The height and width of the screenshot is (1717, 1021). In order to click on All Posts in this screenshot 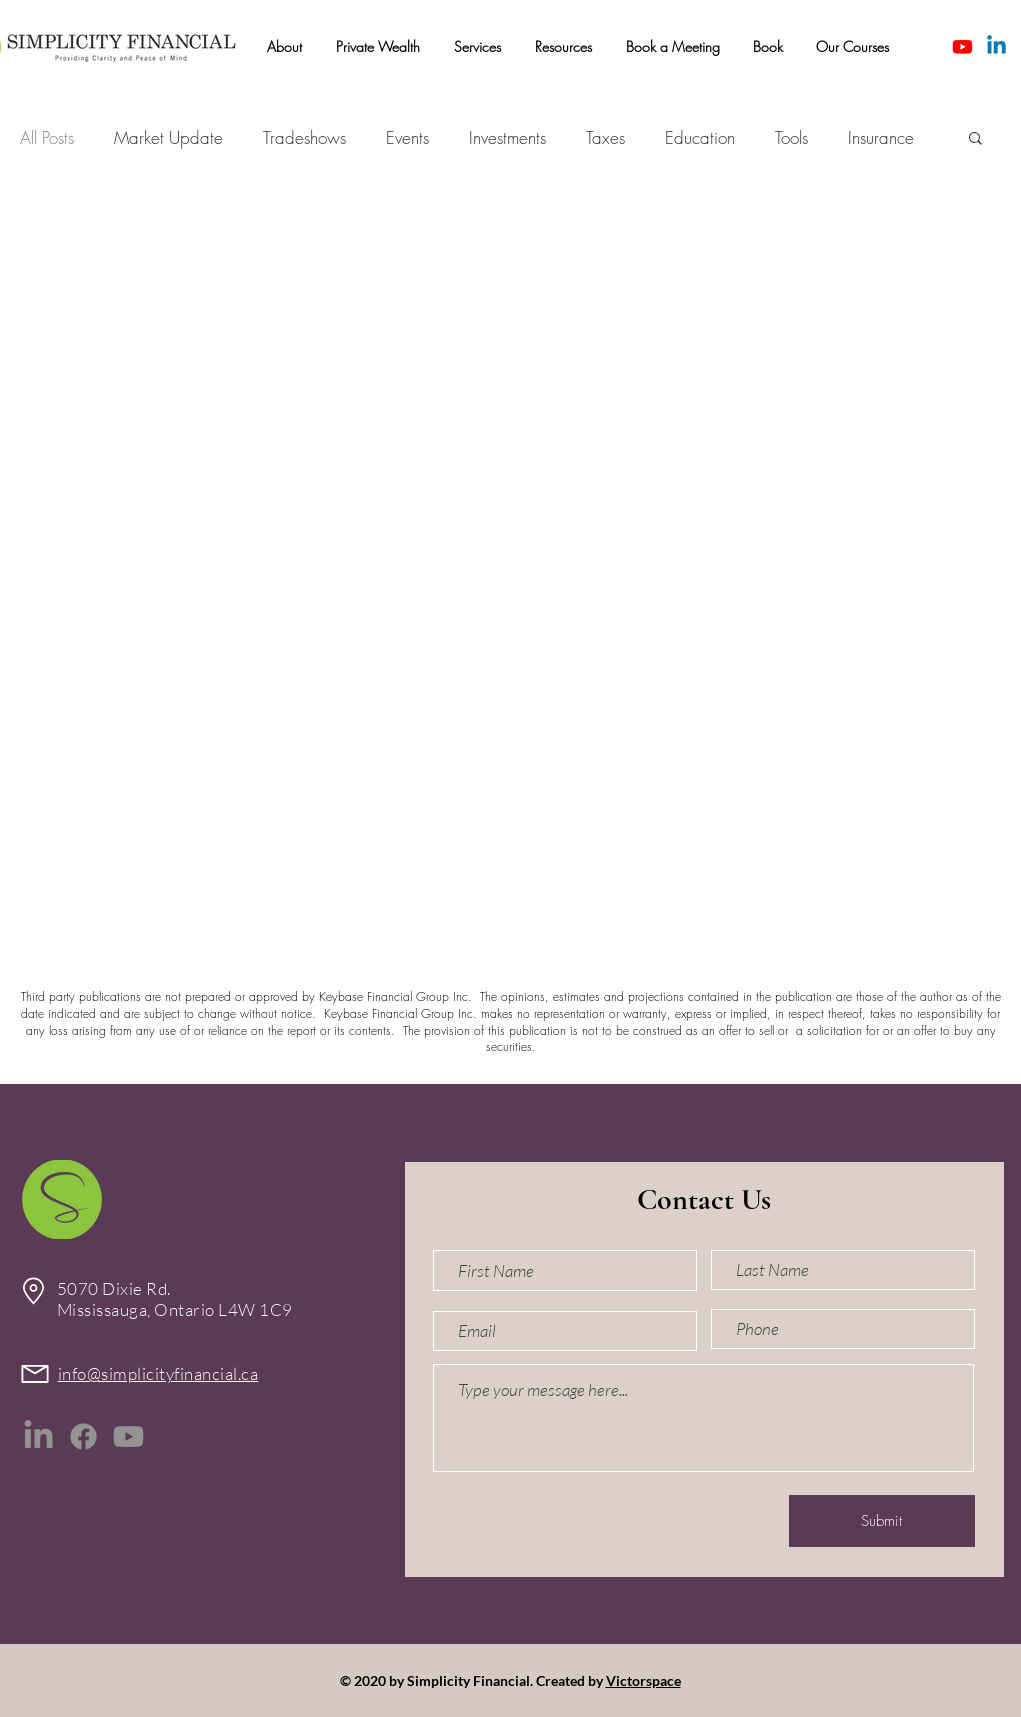, I will do `click(47, 137)`.